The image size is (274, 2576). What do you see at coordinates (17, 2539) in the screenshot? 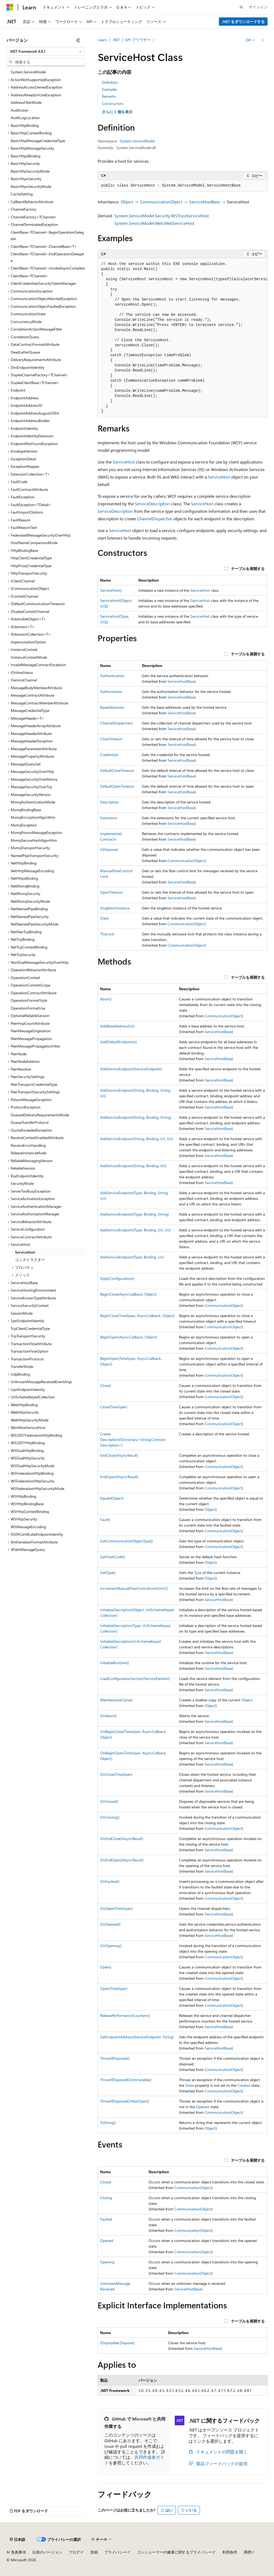
I see `[コンテンツ言語セレクター。 現在 日本語 に設定されています。]` at bounding box center [17, 2539].